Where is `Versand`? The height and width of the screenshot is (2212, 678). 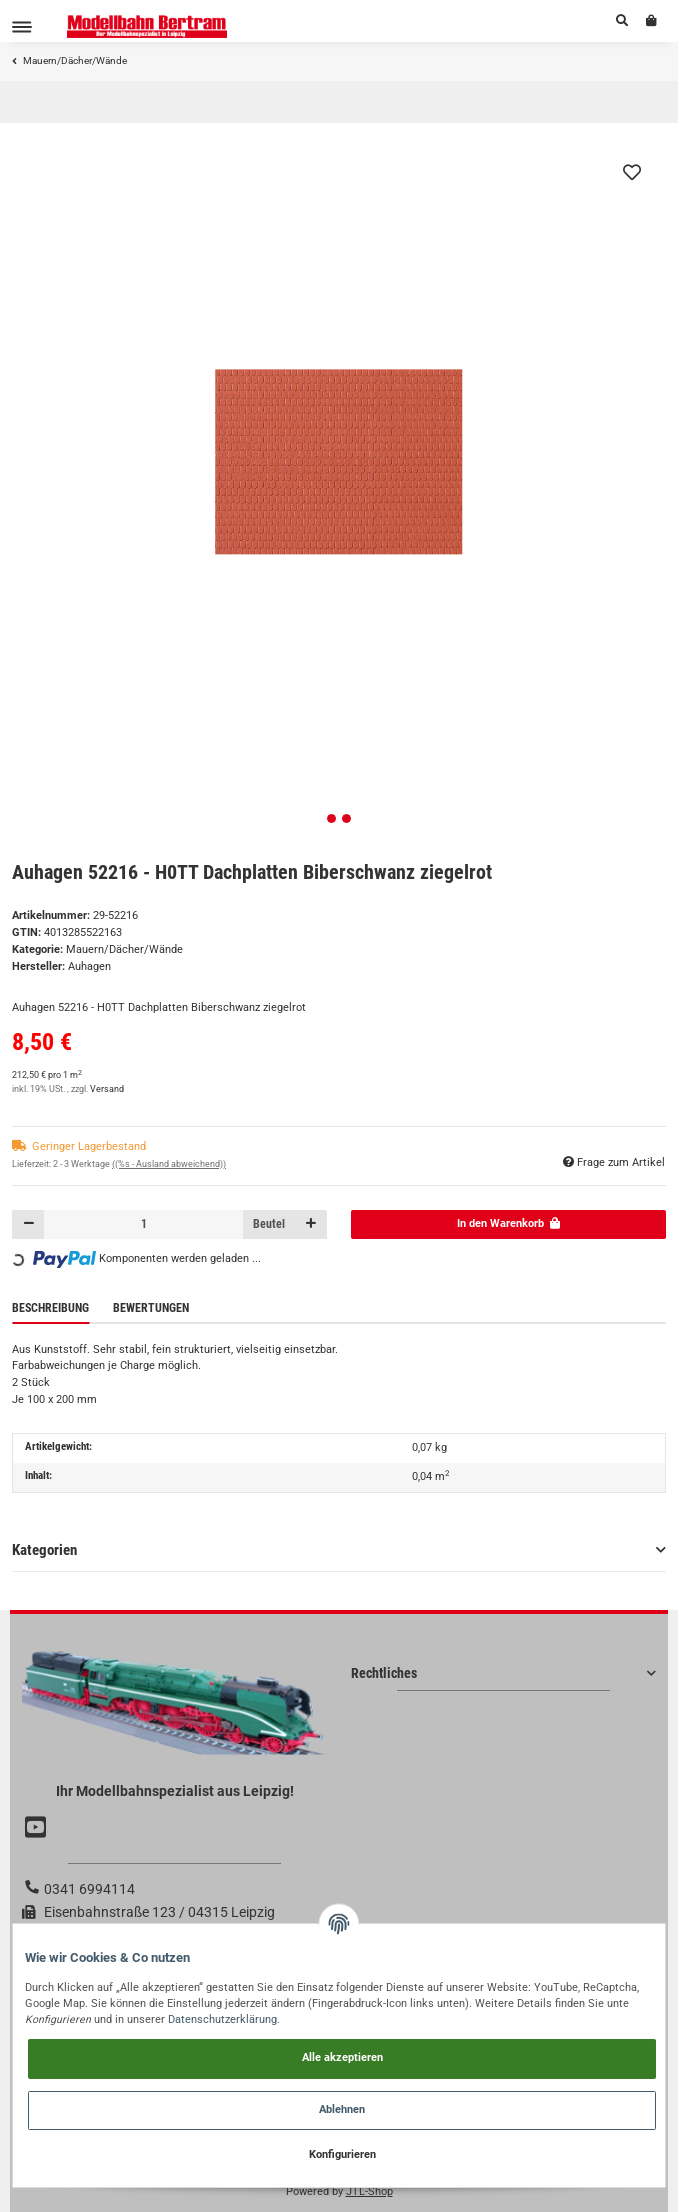
Versand is located at coordinates (107, 1089).